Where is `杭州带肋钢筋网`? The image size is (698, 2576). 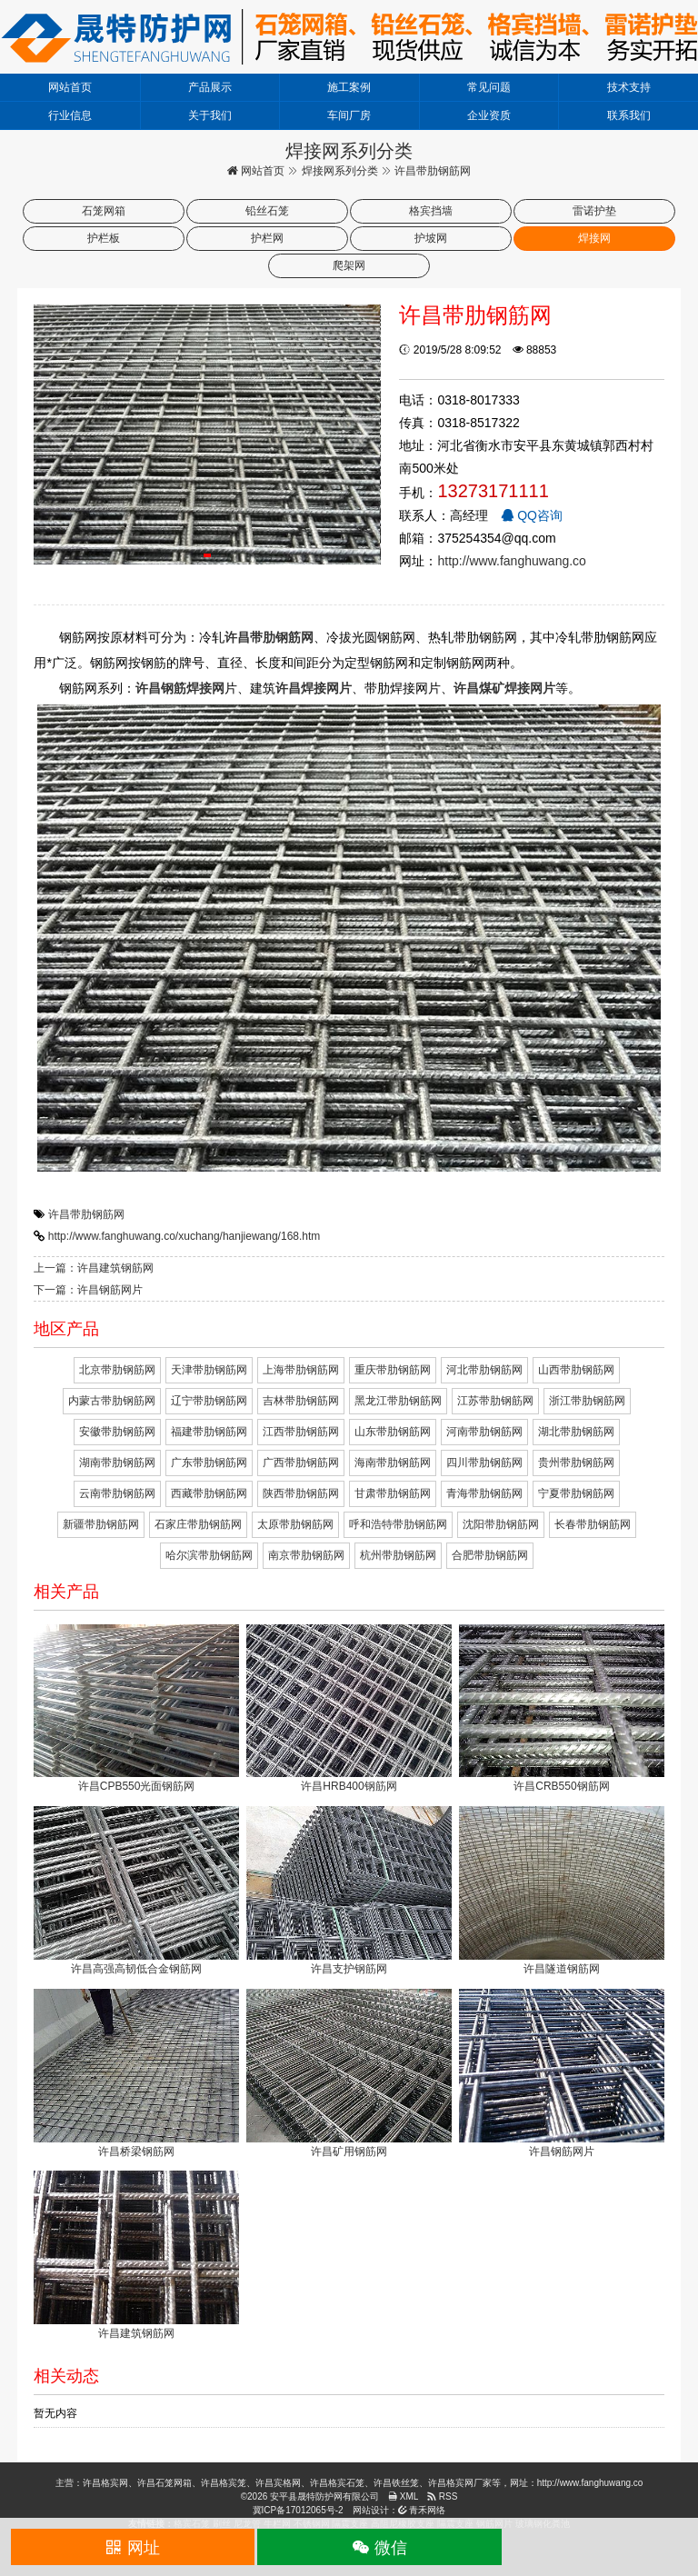
杭州带肋钢筋网 is located at coordinates (398, 1555).